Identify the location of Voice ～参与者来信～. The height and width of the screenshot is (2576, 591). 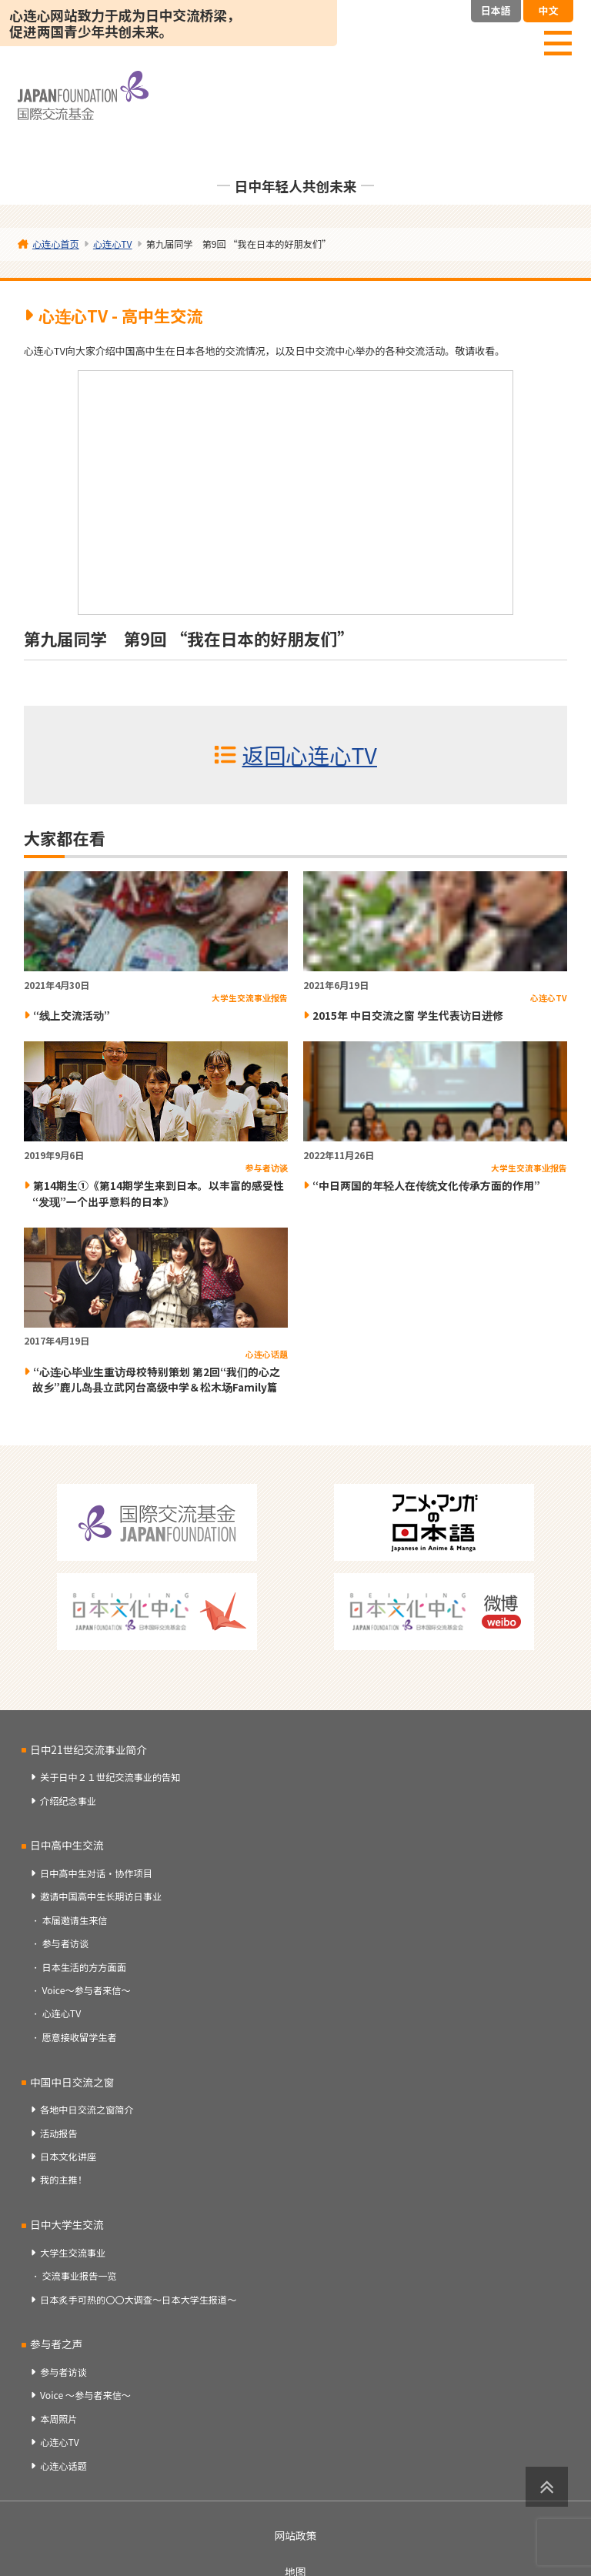
(85, 2395).